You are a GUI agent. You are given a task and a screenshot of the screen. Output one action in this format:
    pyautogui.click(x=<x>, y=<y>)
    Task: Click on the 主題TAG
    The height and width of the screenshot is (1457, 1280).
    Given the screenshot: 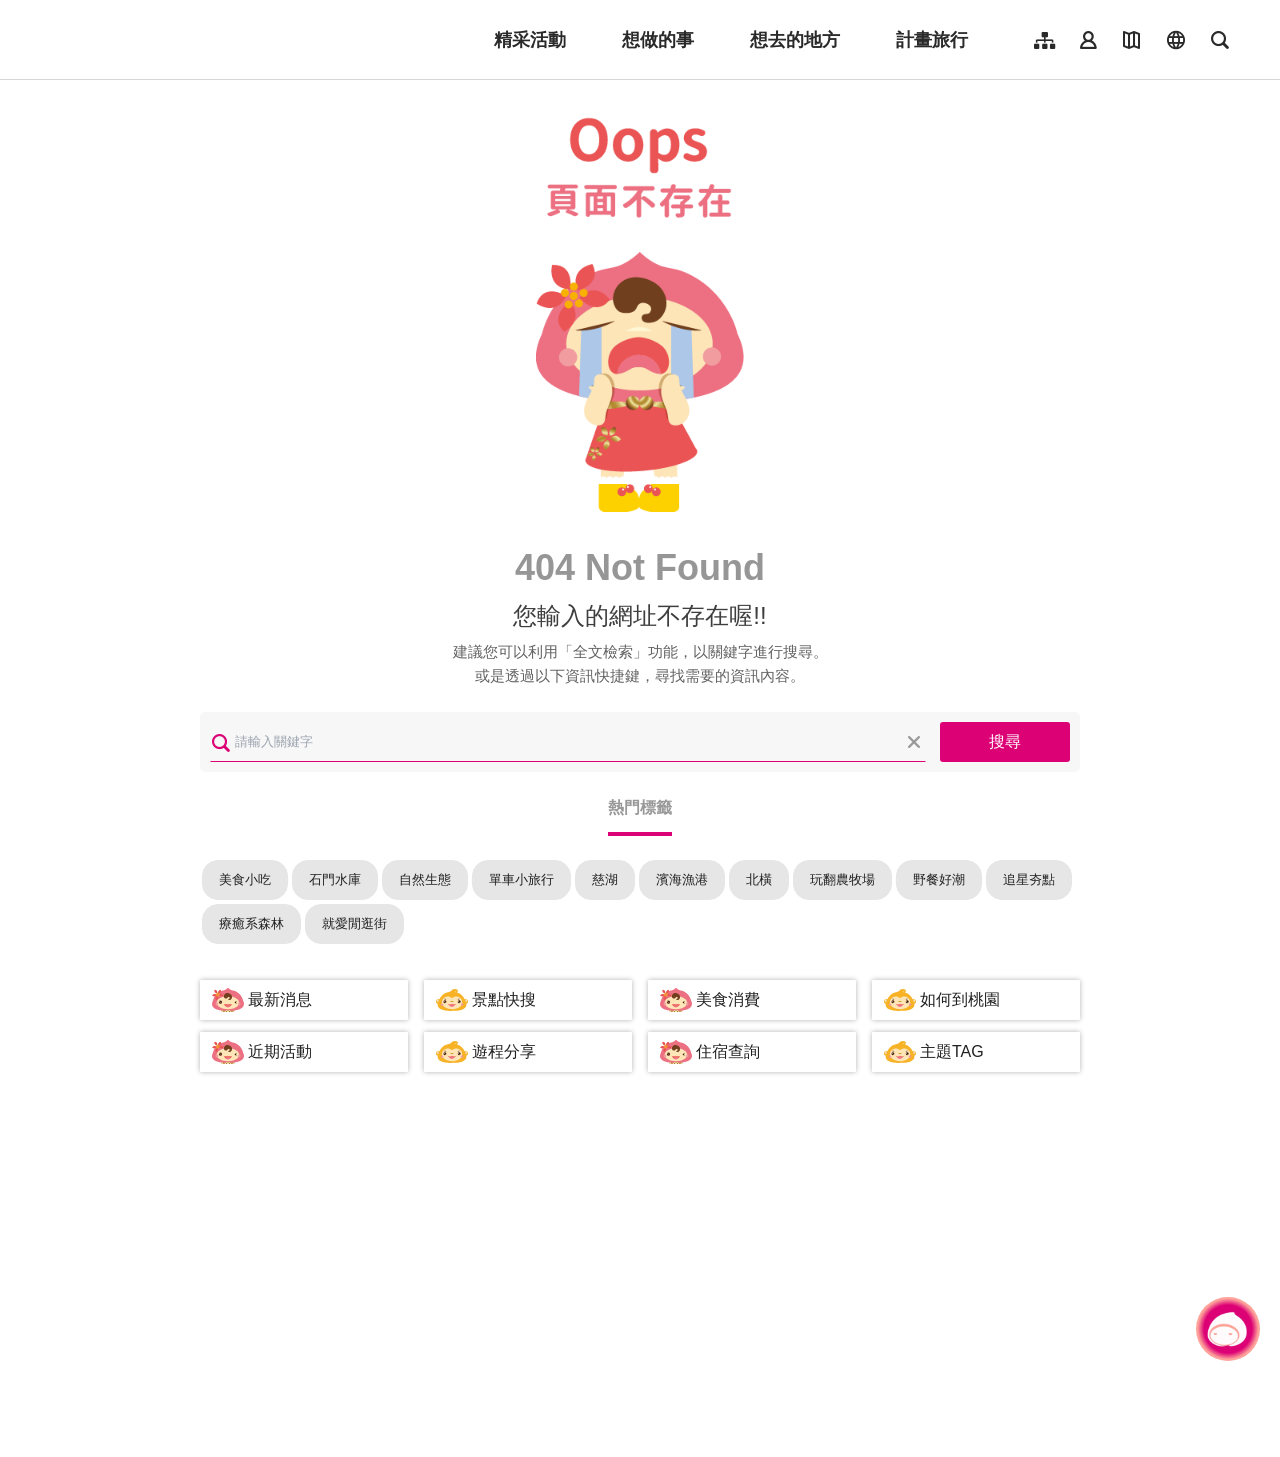 What is the action you would take?
    pyautogui.click(x=952, y=1051)
    